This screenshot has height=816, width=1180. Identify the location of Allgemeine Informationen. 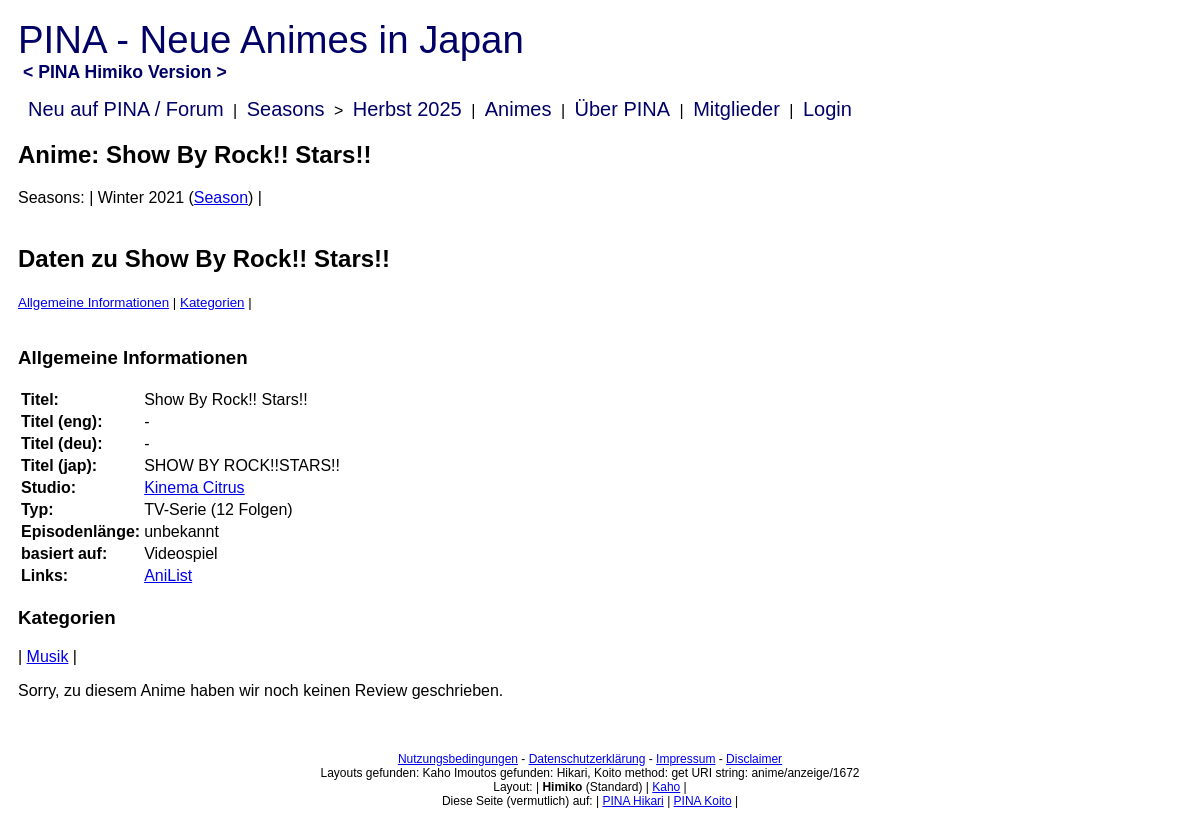
(93, 302).